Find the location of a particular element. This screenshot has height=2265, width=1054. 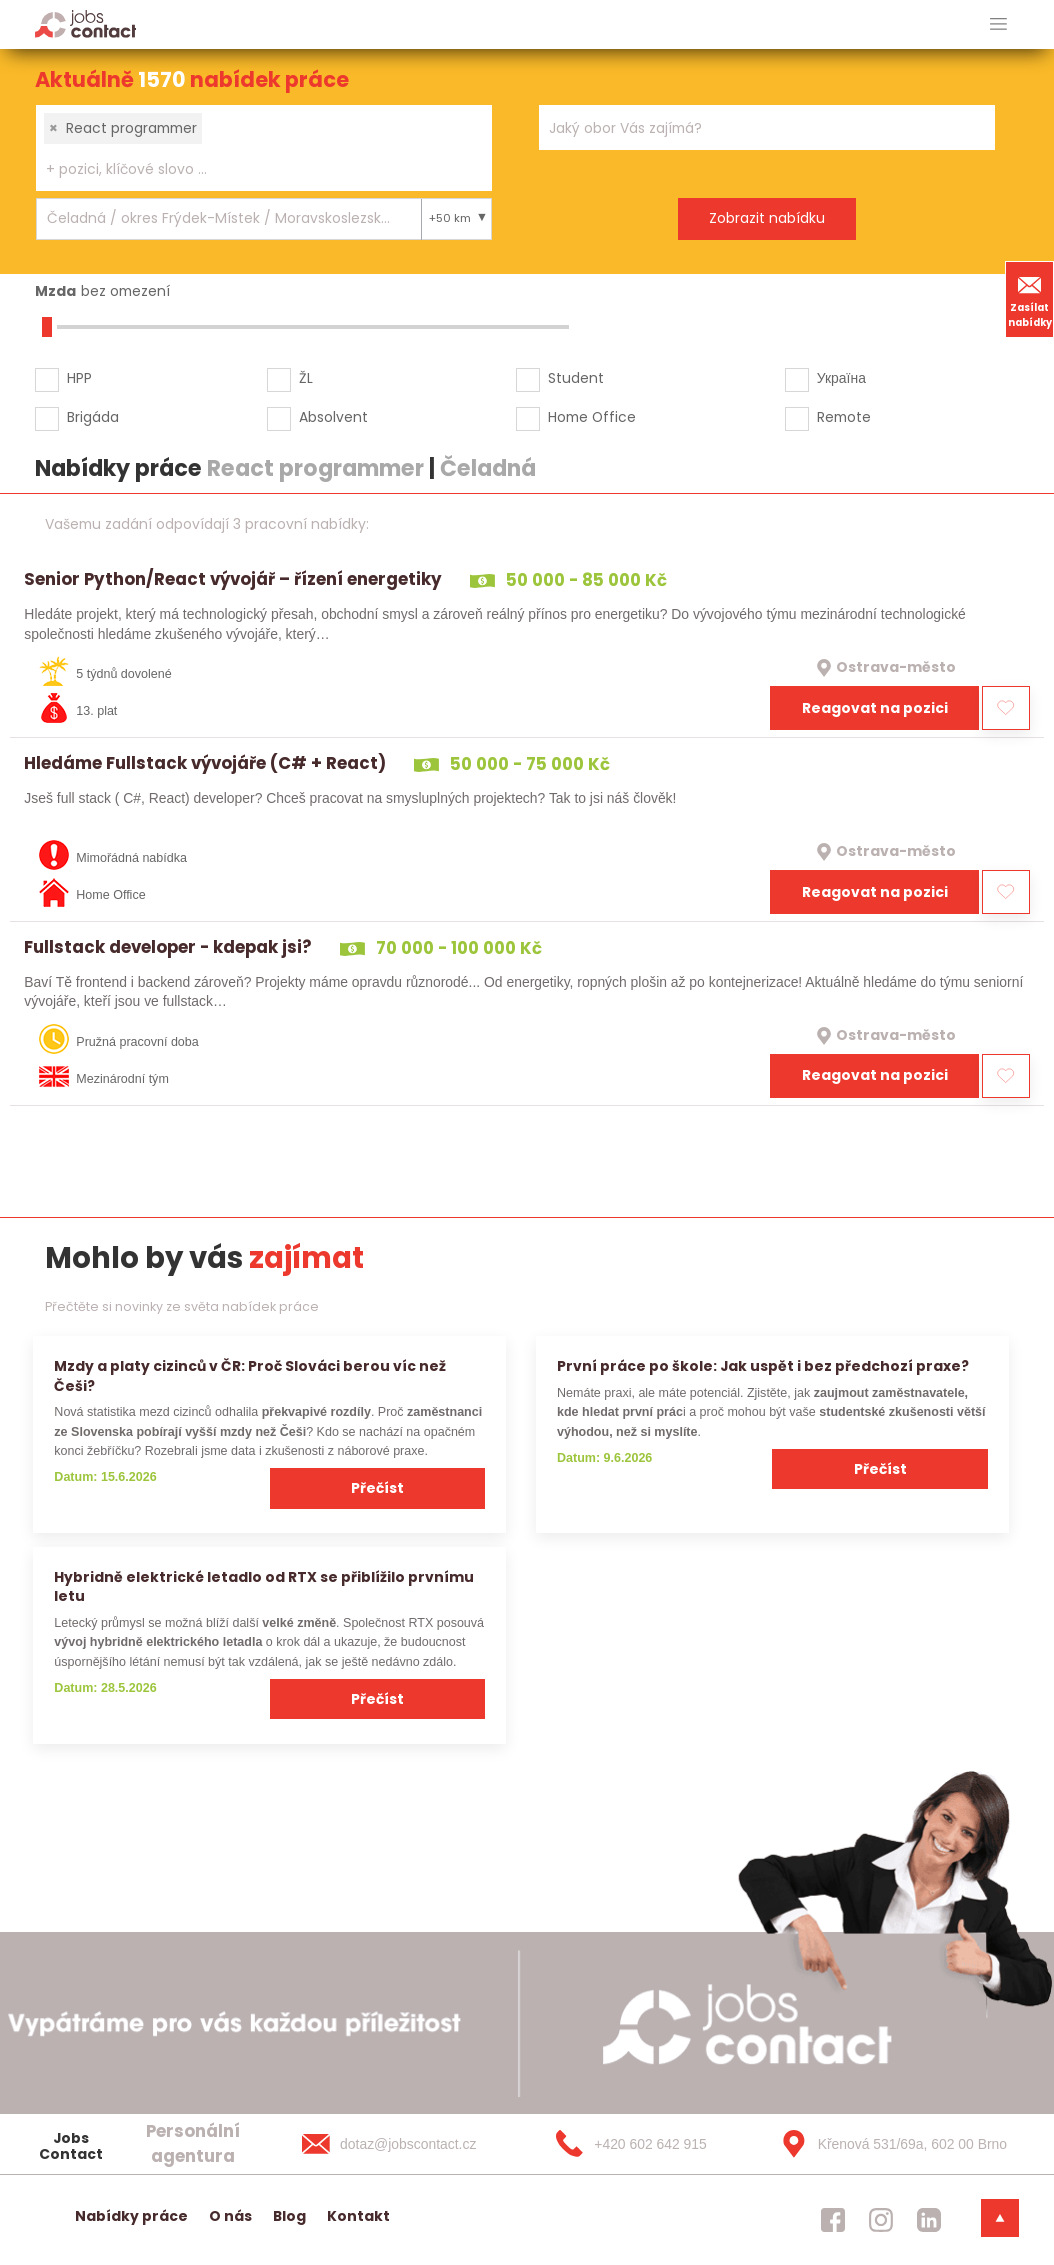

[+420 602 642 915] is located at coordinates (648, 2144).